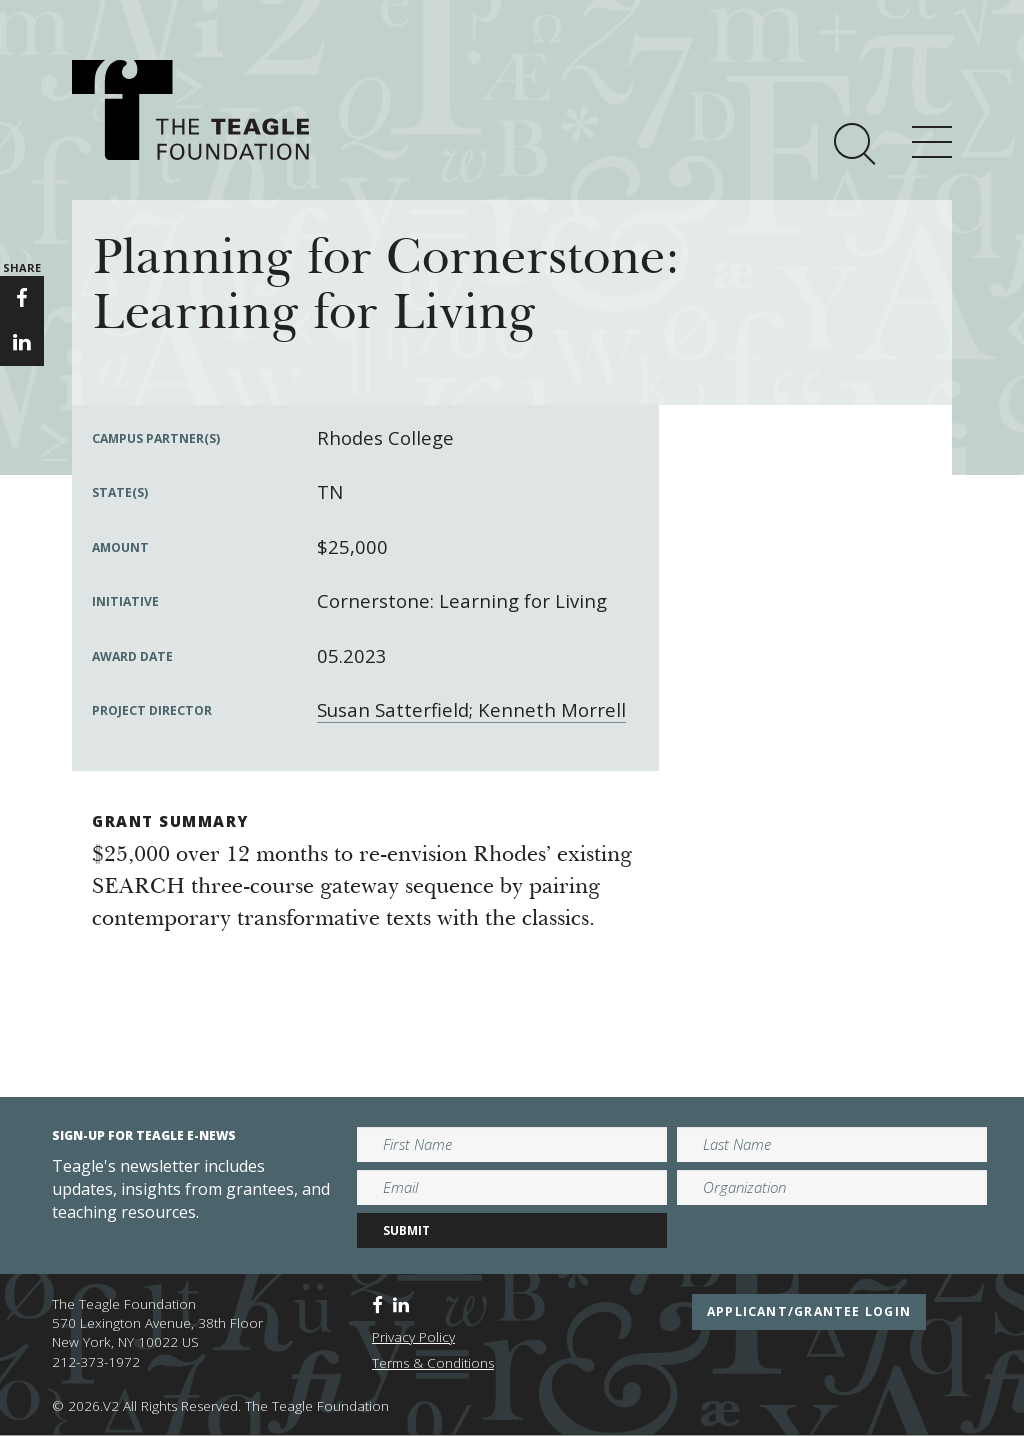 This screenshot has height=1436, width=1024. What do you see at coordinates (471, 709) in the screenshot?
I see `Susan Satterfield; Kenneth Morrell` at bounding box center [471, 709].